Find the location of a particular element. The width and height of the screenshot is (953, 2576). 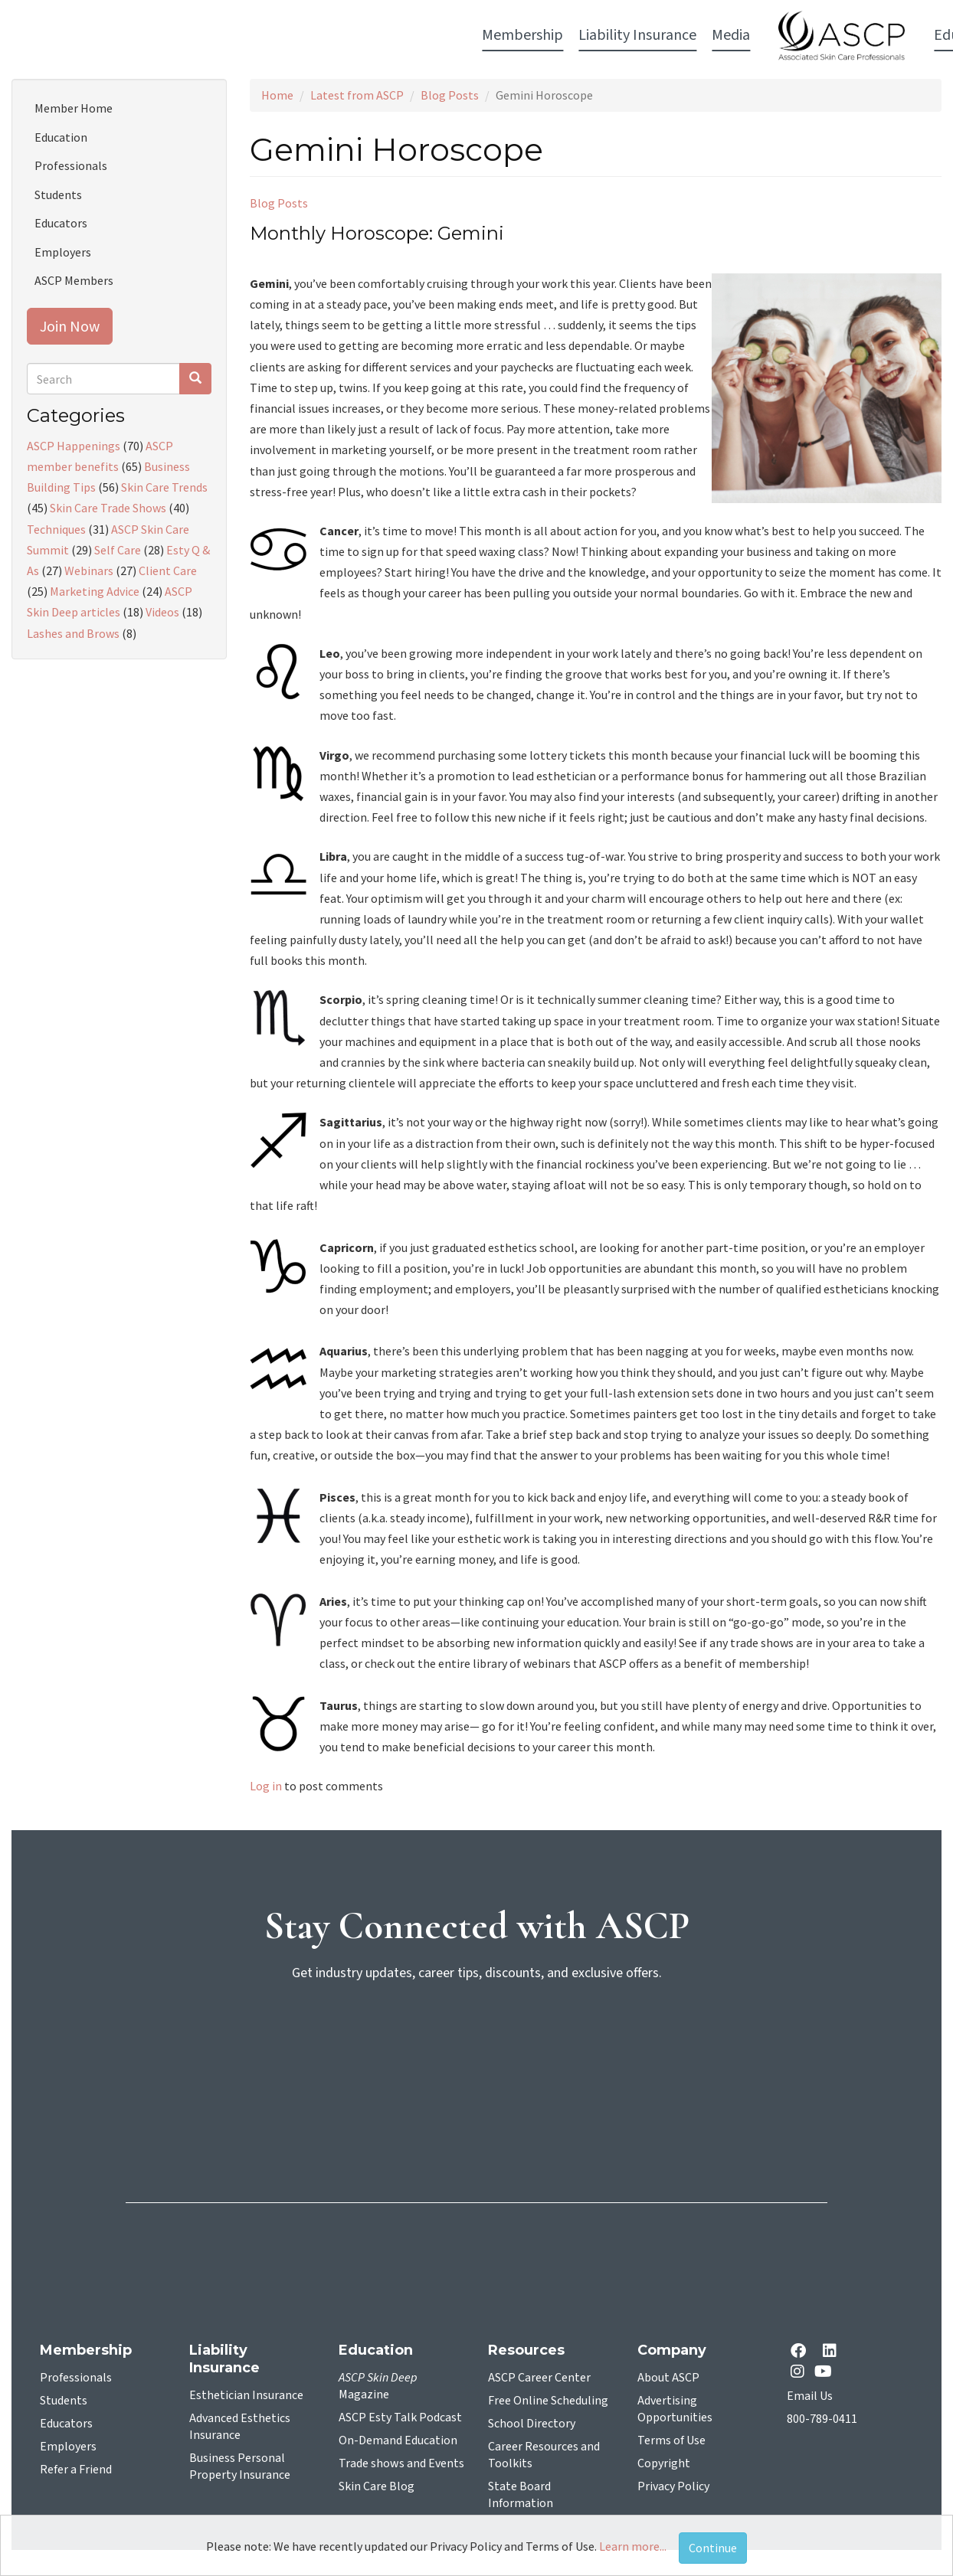

Education [button] is located at coordinates (600, 35).